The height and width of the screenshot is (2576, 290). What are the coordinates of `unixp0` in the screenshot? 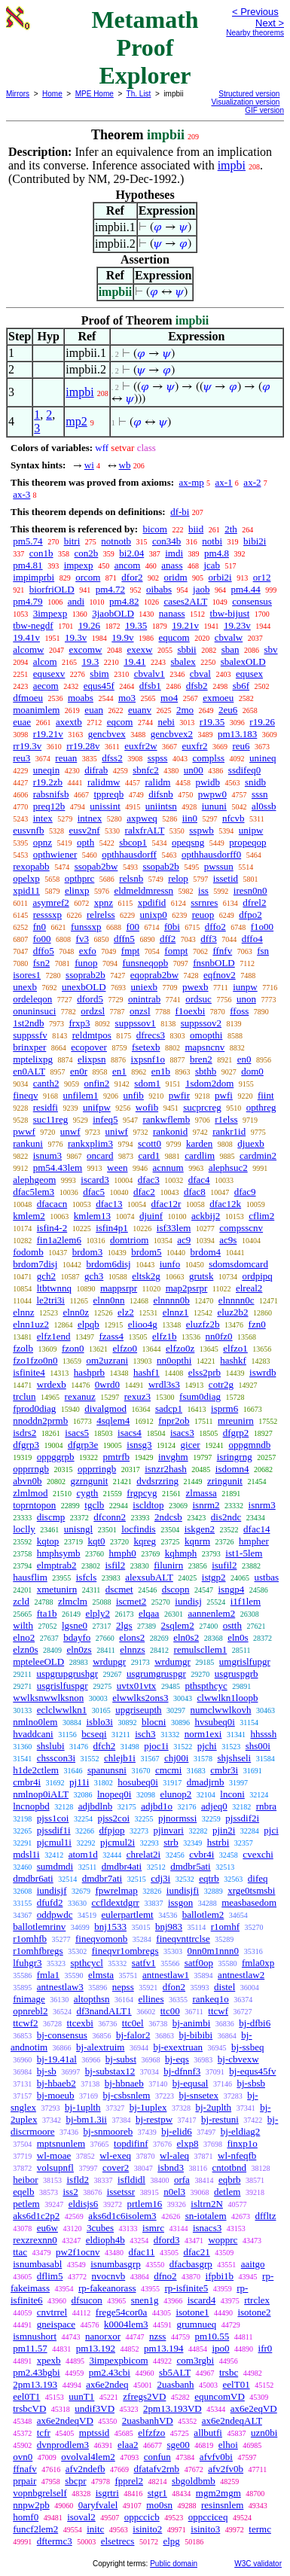 It's located at (153, 914).